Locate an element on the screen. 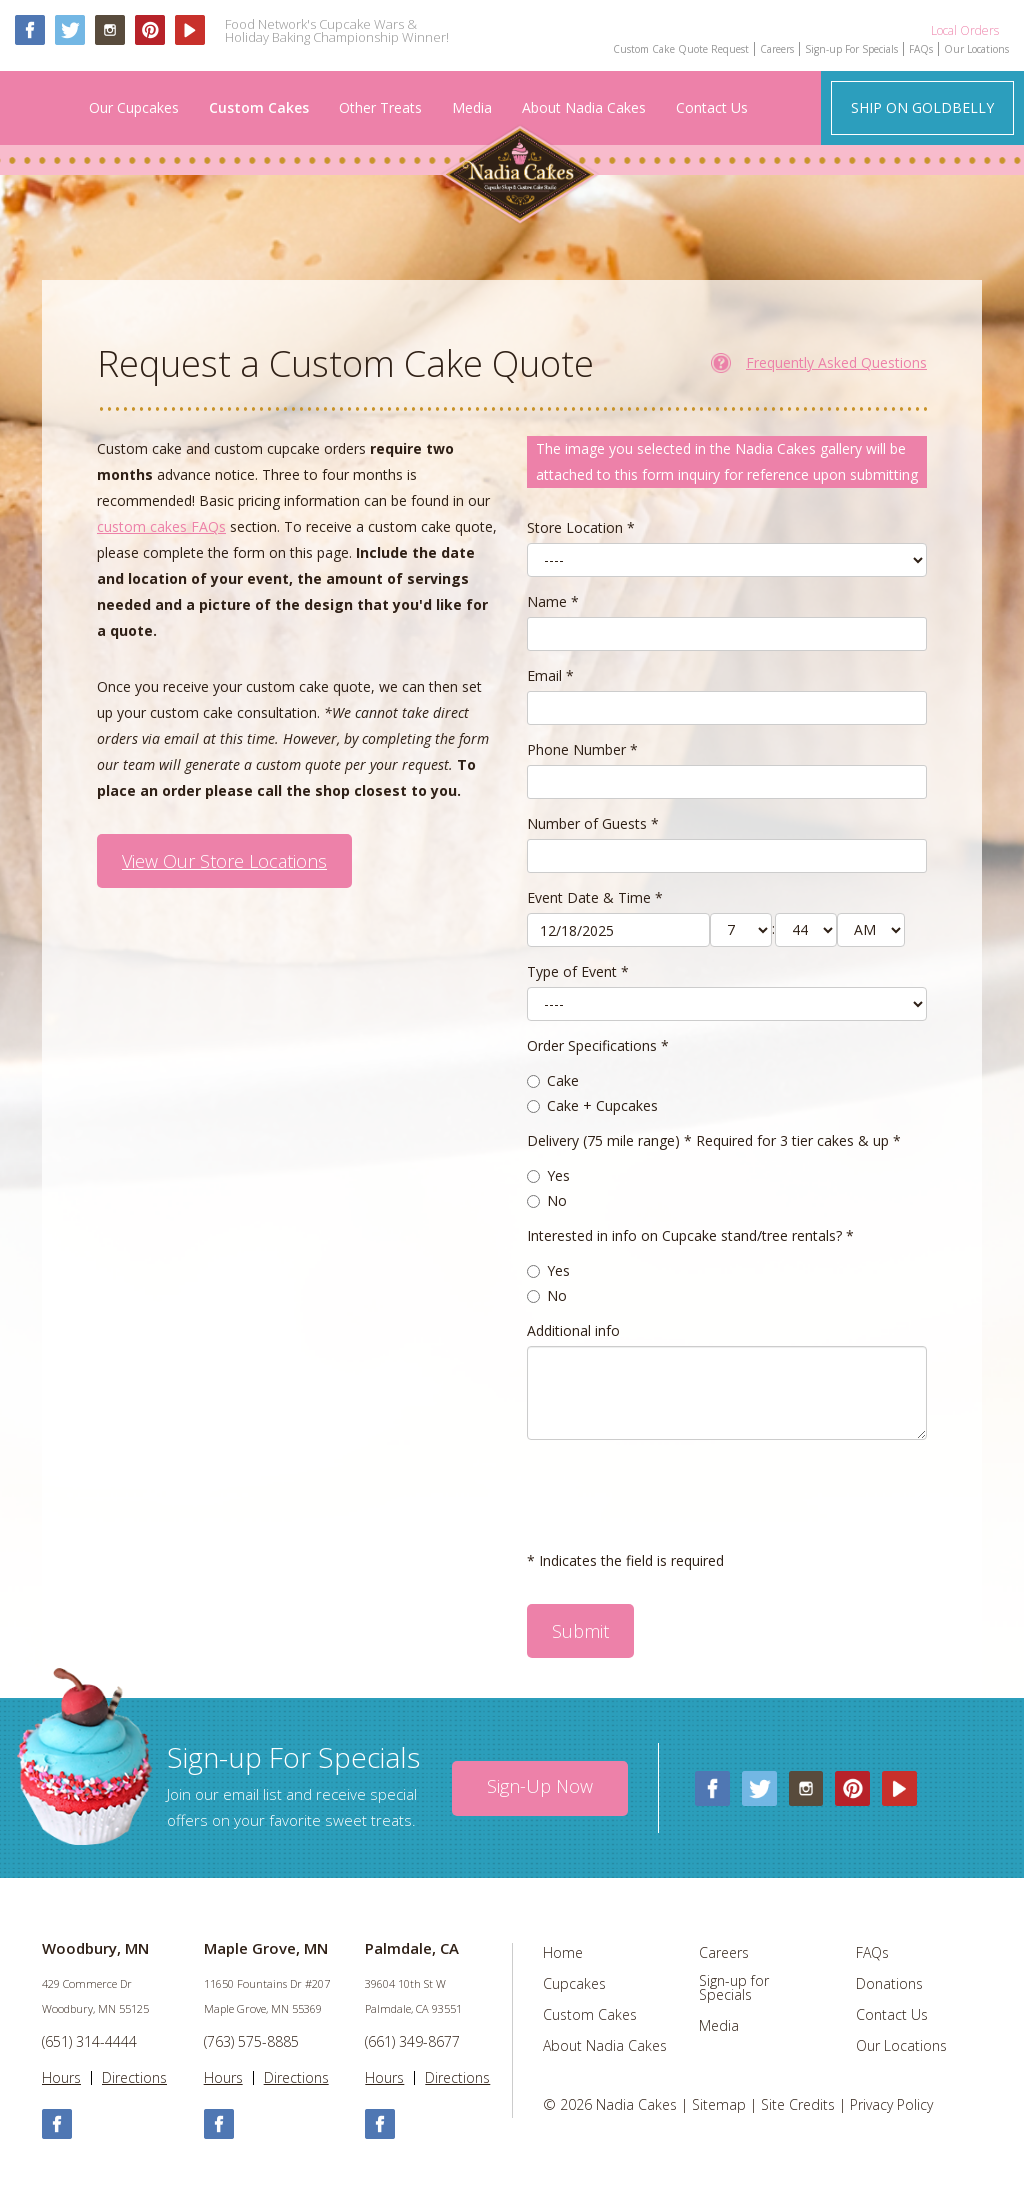 This screenshot has height=2204, width=1024. View Our Store Locations is located at coordinates (224, 861).